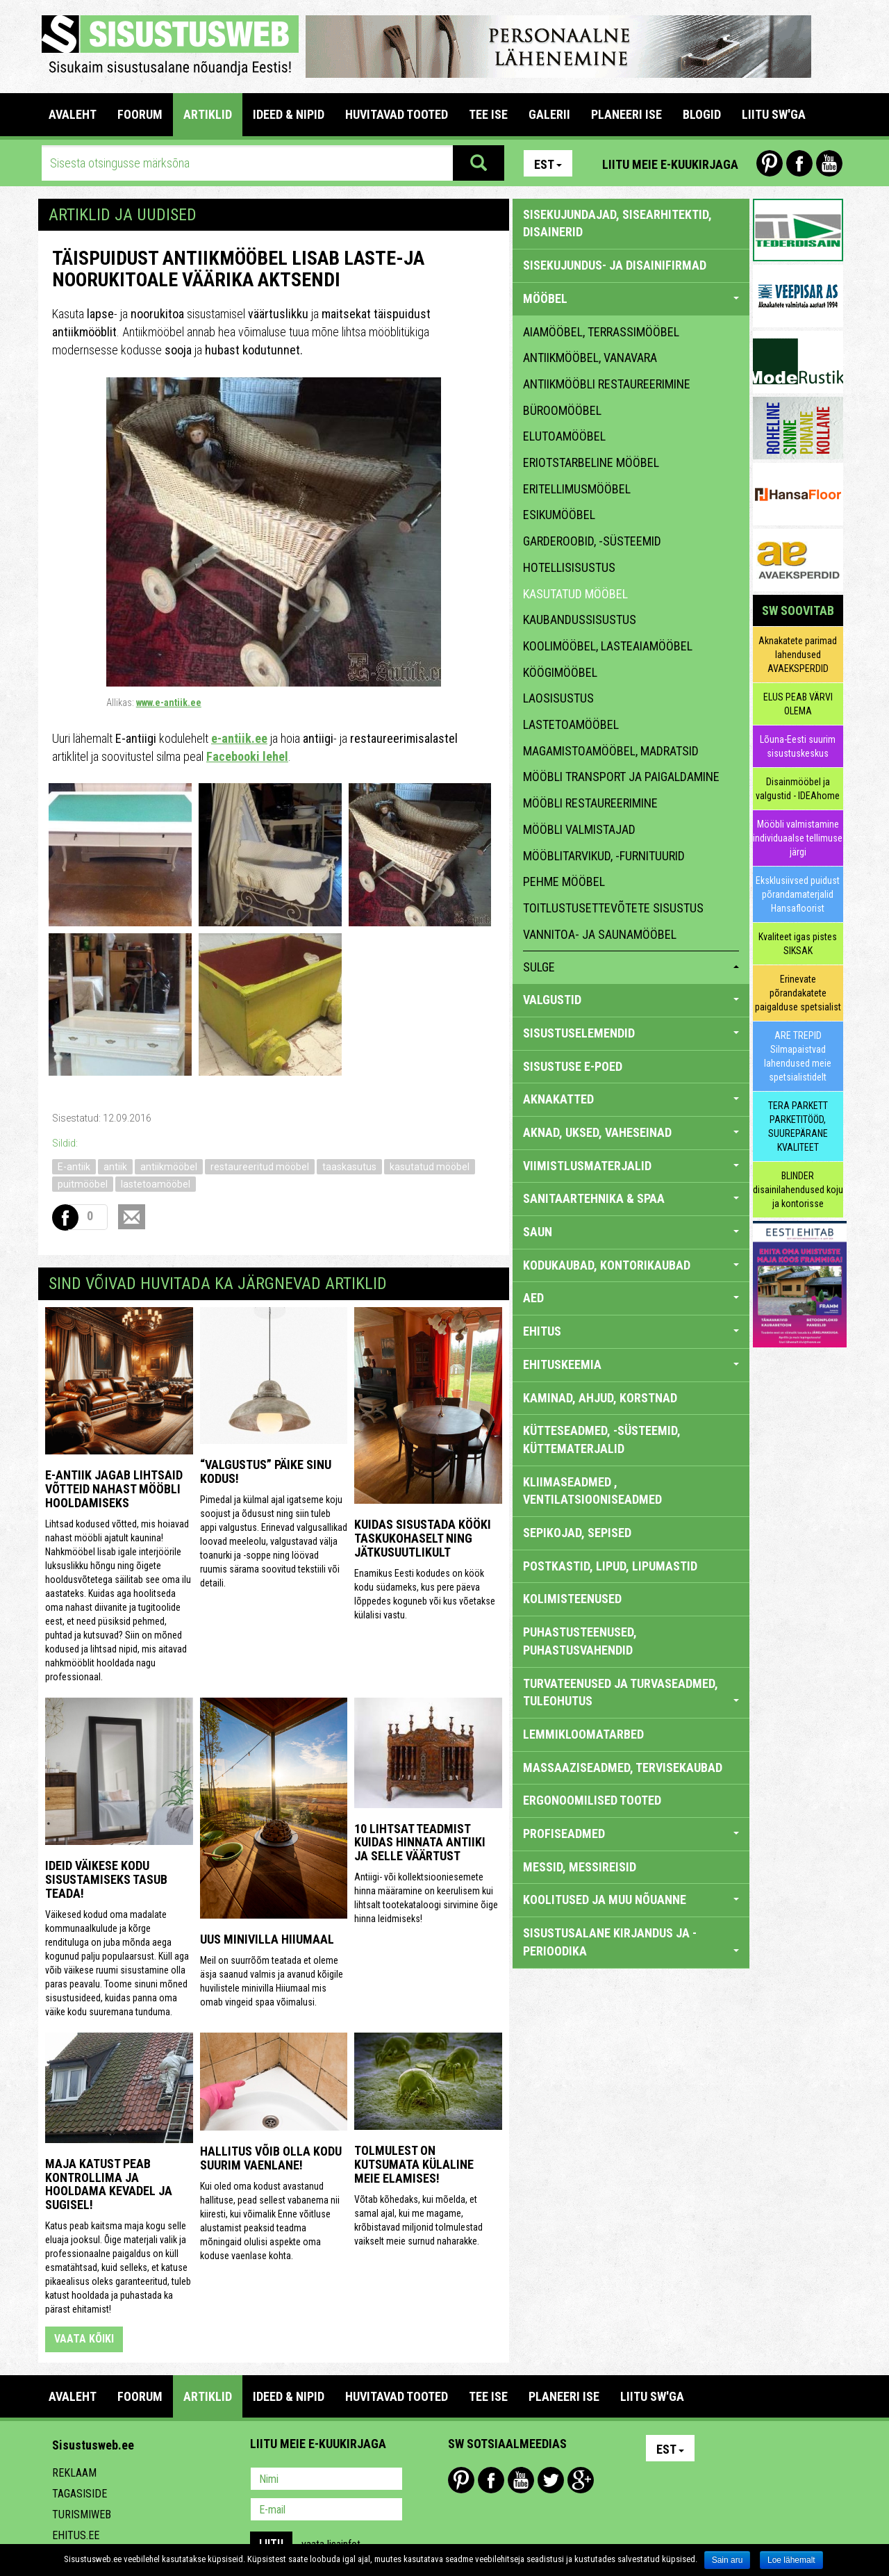 This screenshot has height=2576, width=889. I want to click on LEMMIKLOOMATARBED, so click(583, 1734).